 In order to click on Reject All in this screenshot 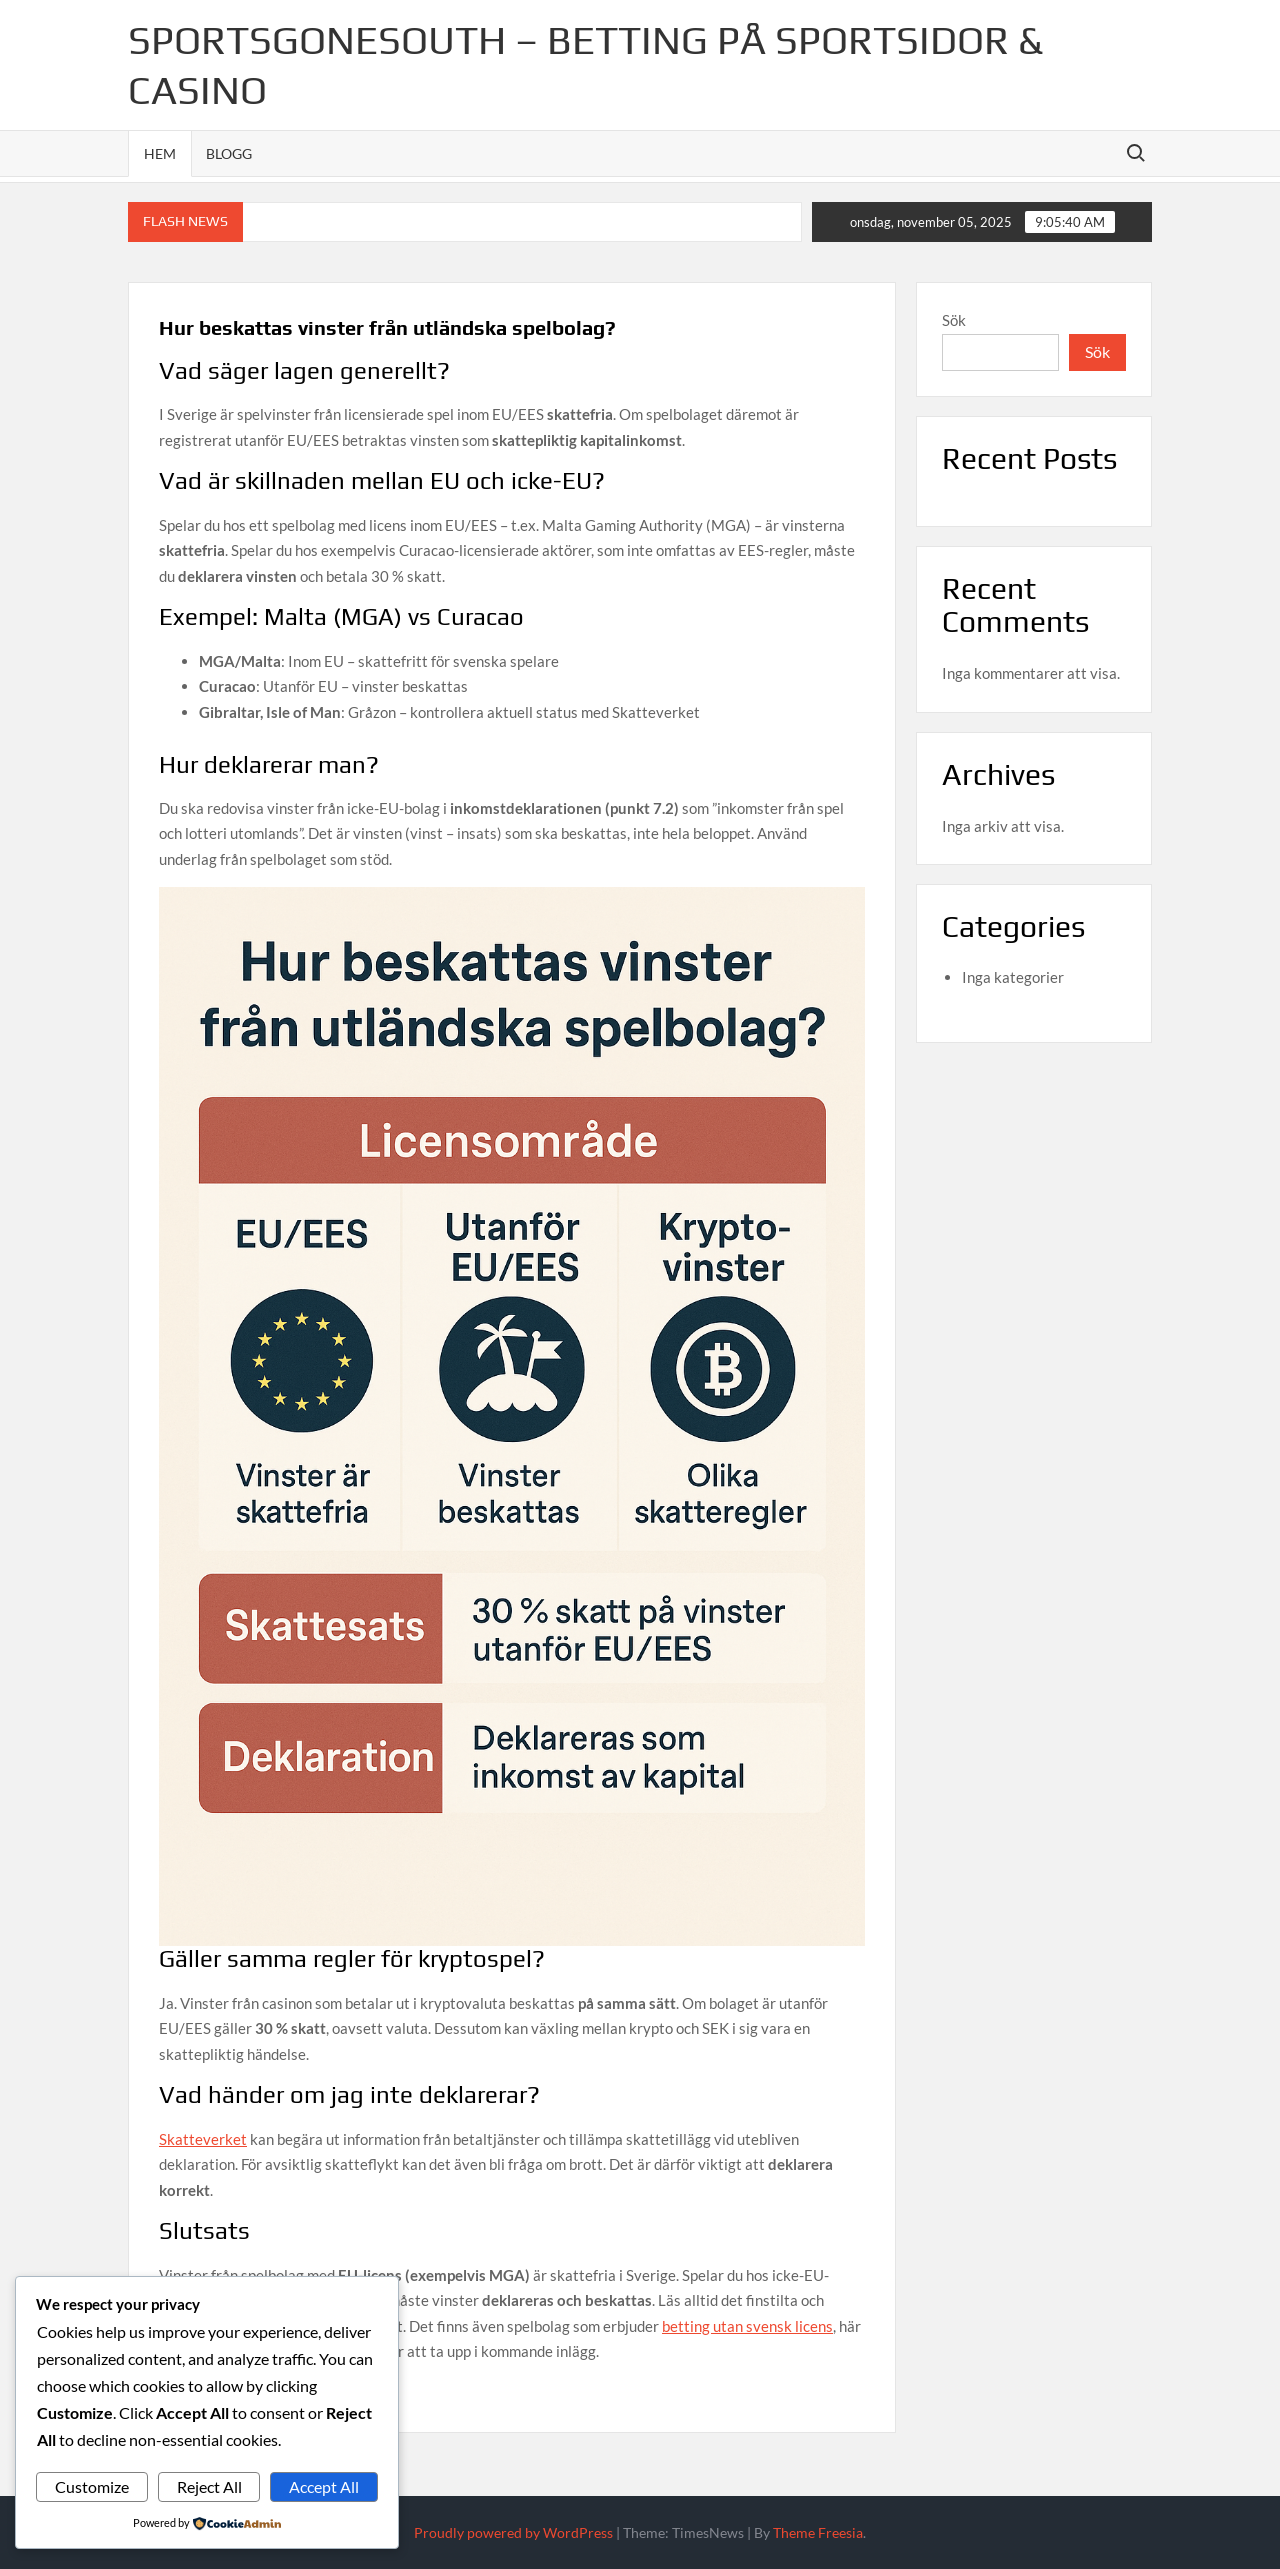, I will do `click(209, 2486)`.